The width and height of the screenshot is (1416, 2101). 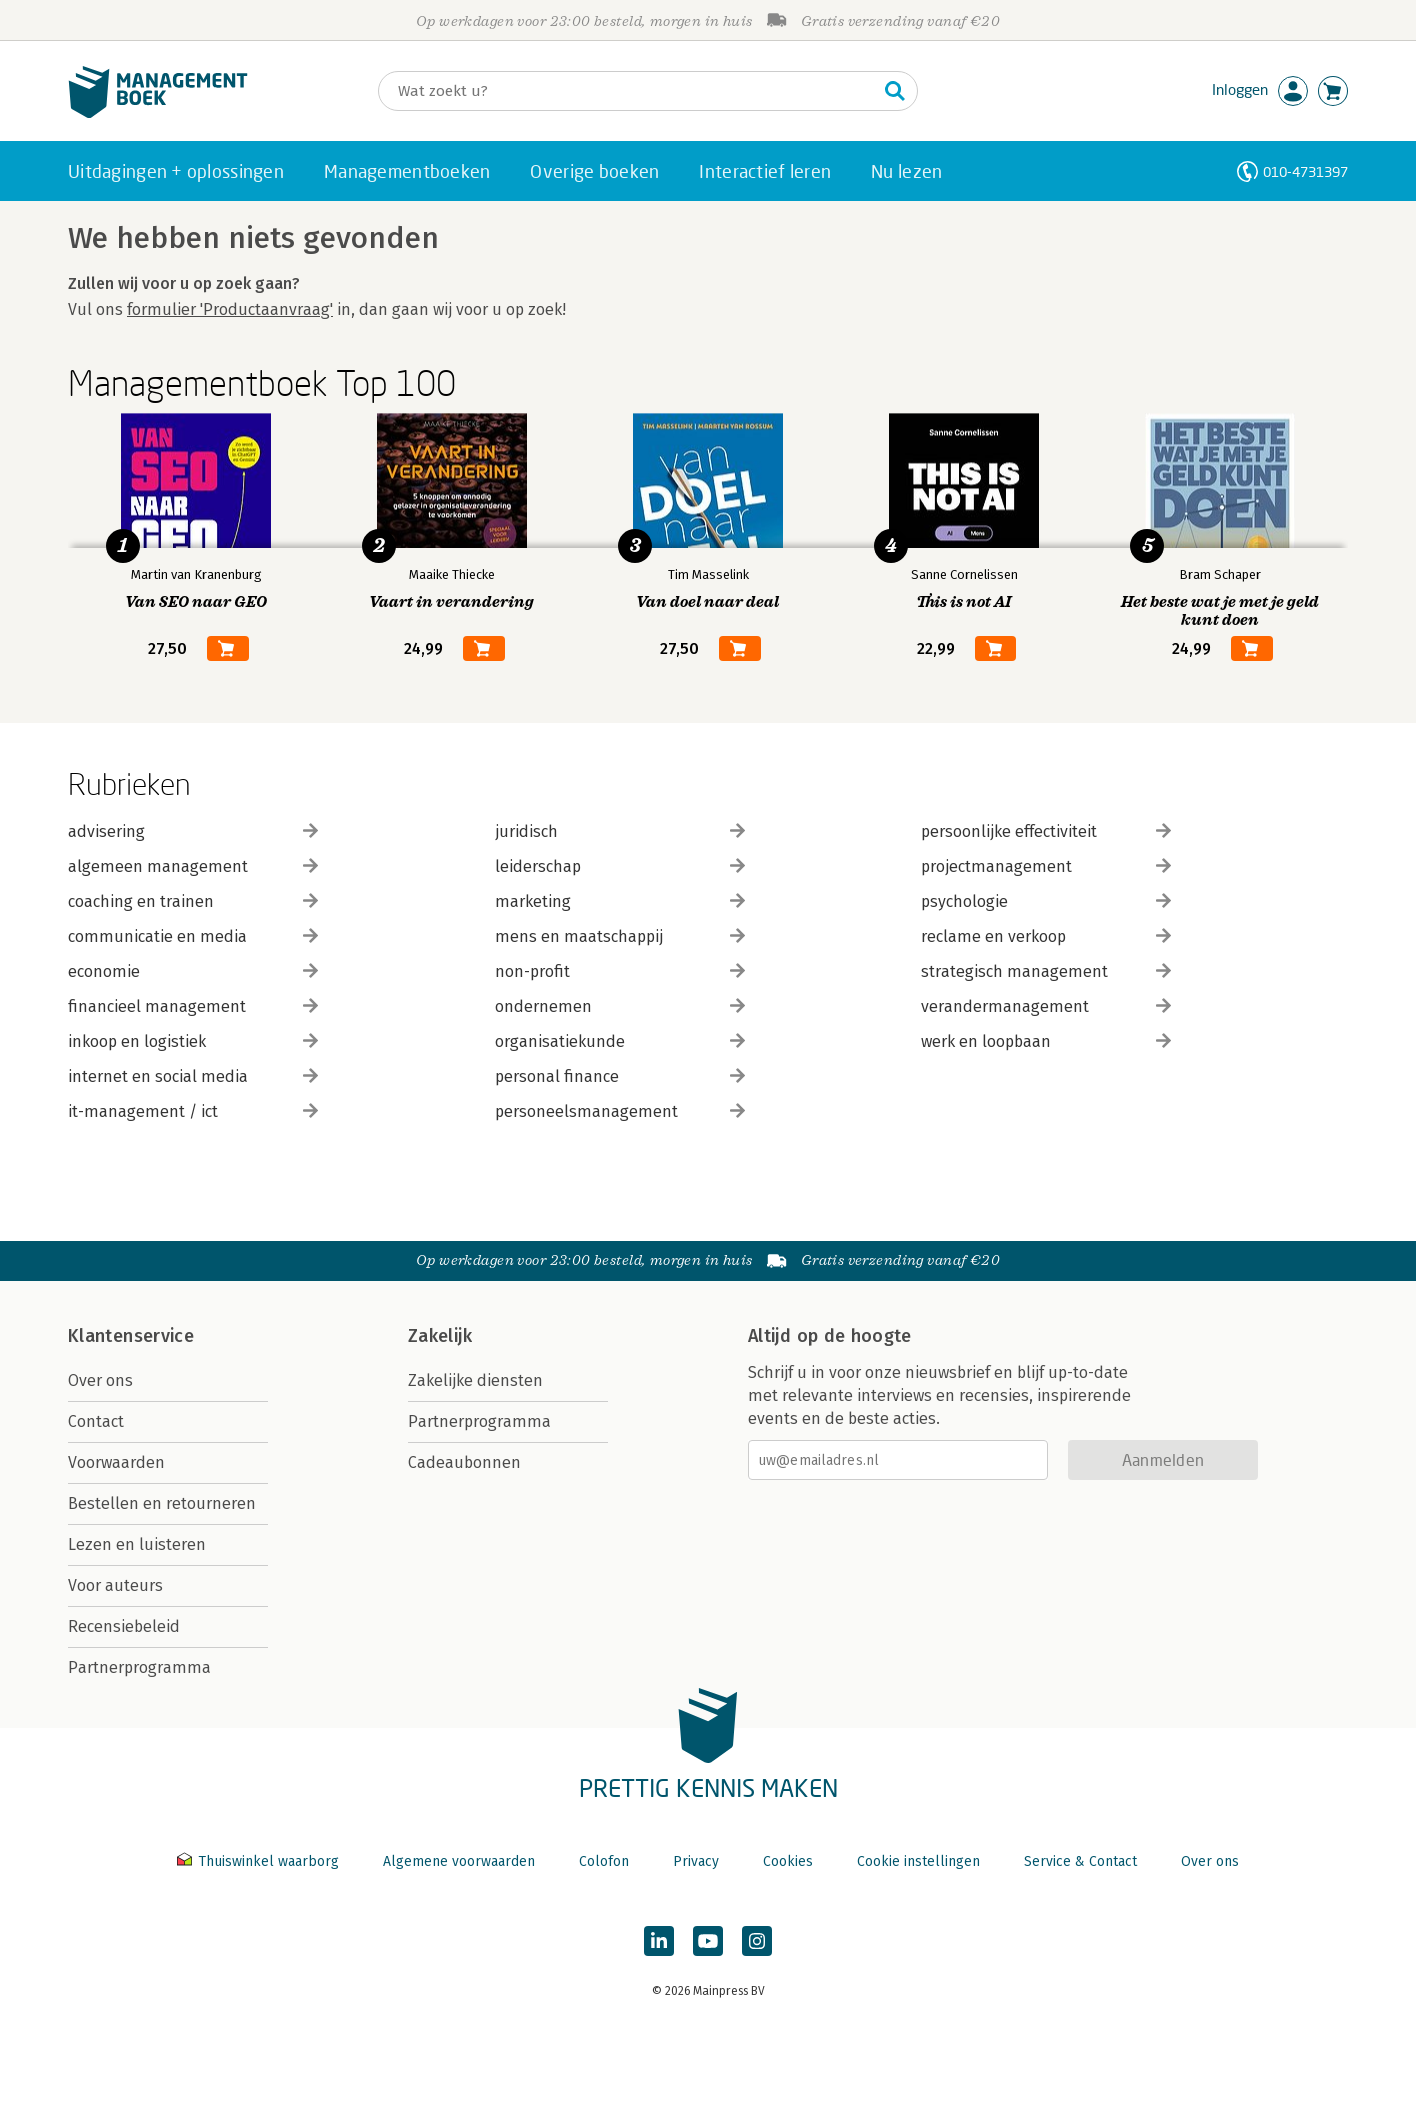 What do you see at coordinates (193, 1111) in the screenshot?
I see `it-management / ict` at bounding box center [193, 1111].